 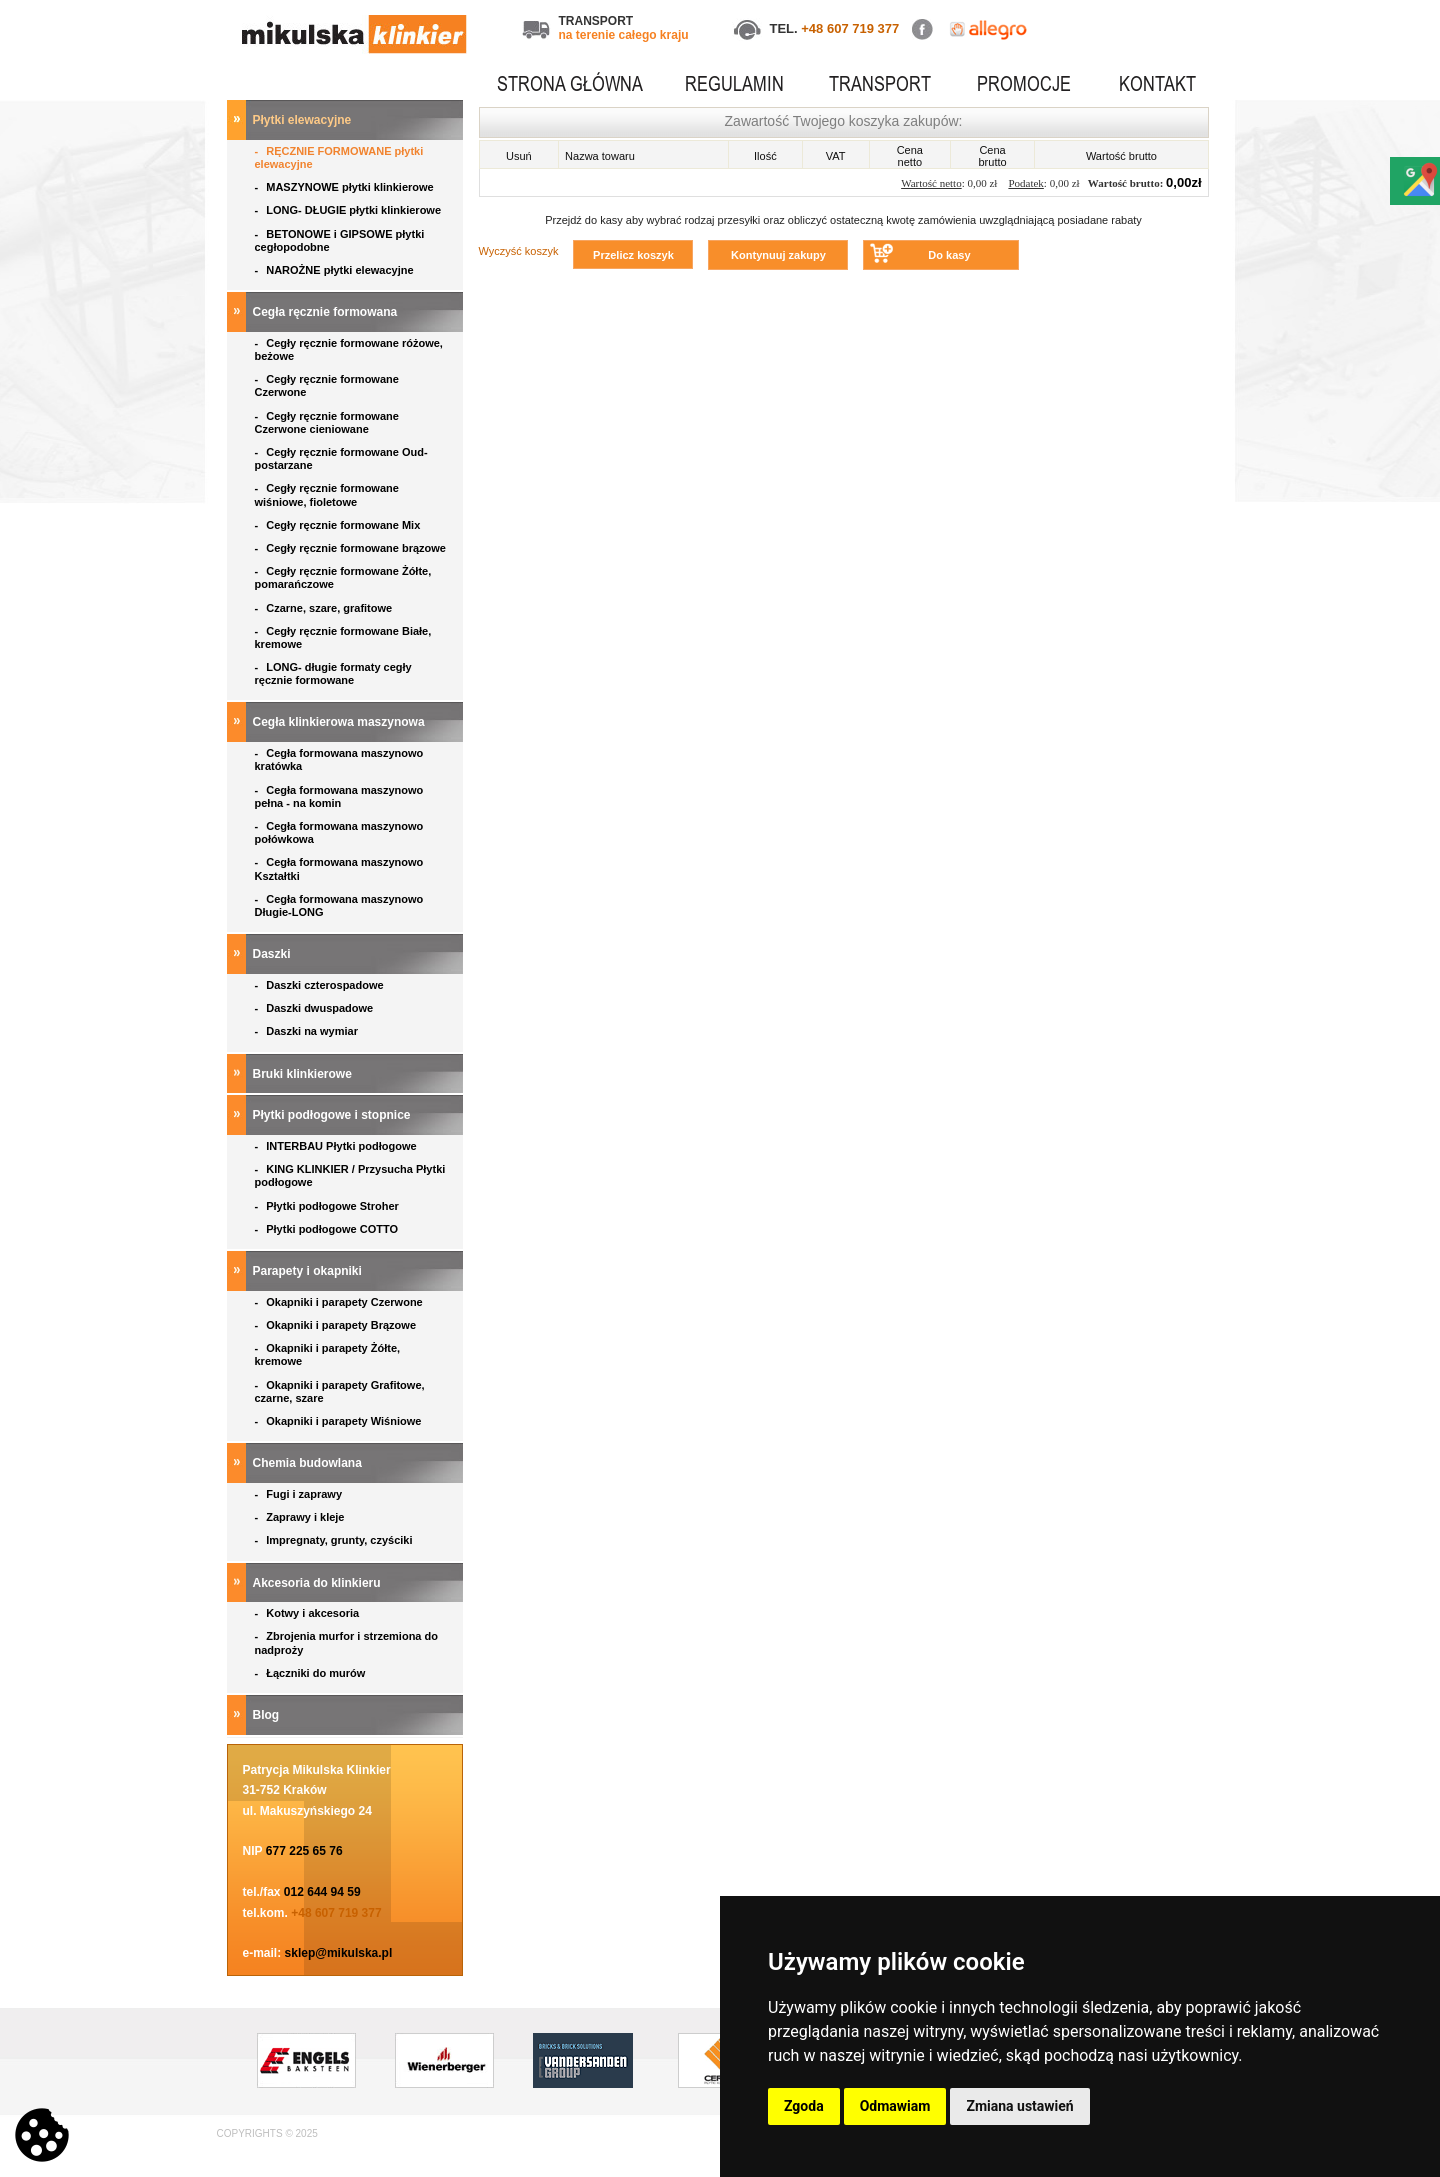 What do you see at coordinates (340, 1302) in the screenshot?
I see `Okapniki i parapety Czerwone` at bounding box center [340, 1302].